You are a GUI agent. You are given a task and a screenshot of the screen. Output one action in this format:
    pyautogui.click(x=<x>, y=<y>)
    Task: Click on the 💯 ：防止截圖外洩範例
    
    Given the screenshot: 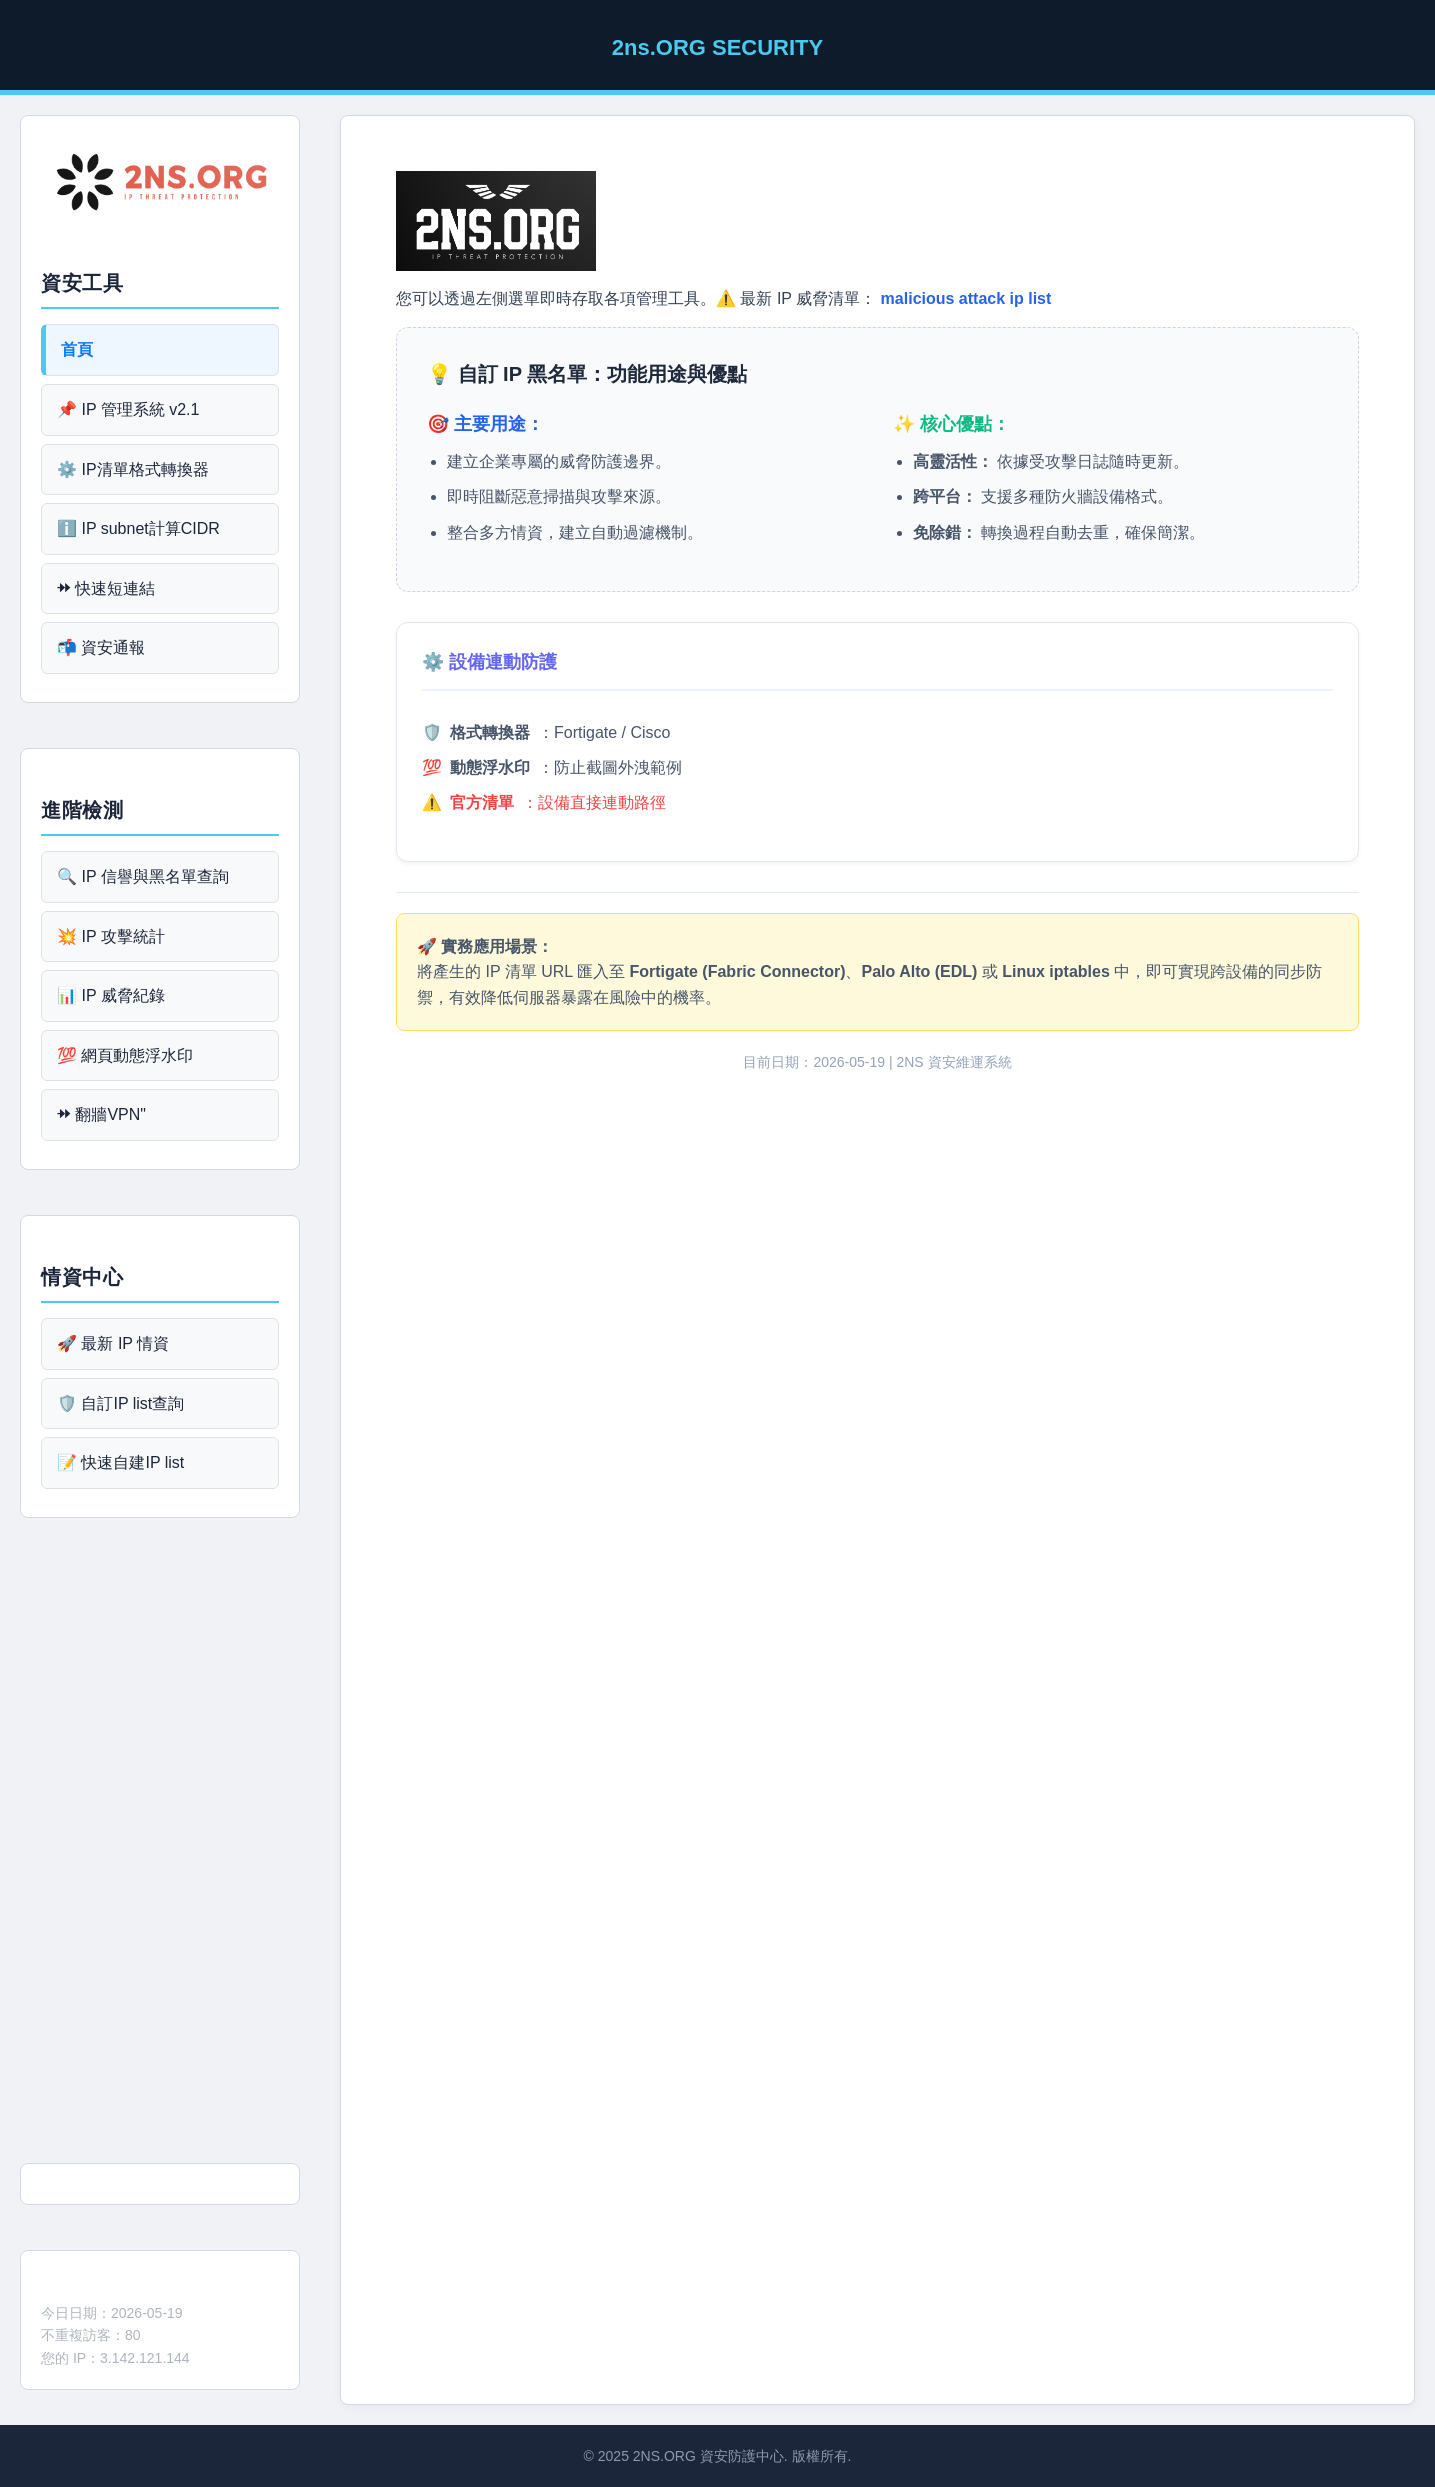 What is the action you would take?
    pyautogui.click(x=552, y=767)
    